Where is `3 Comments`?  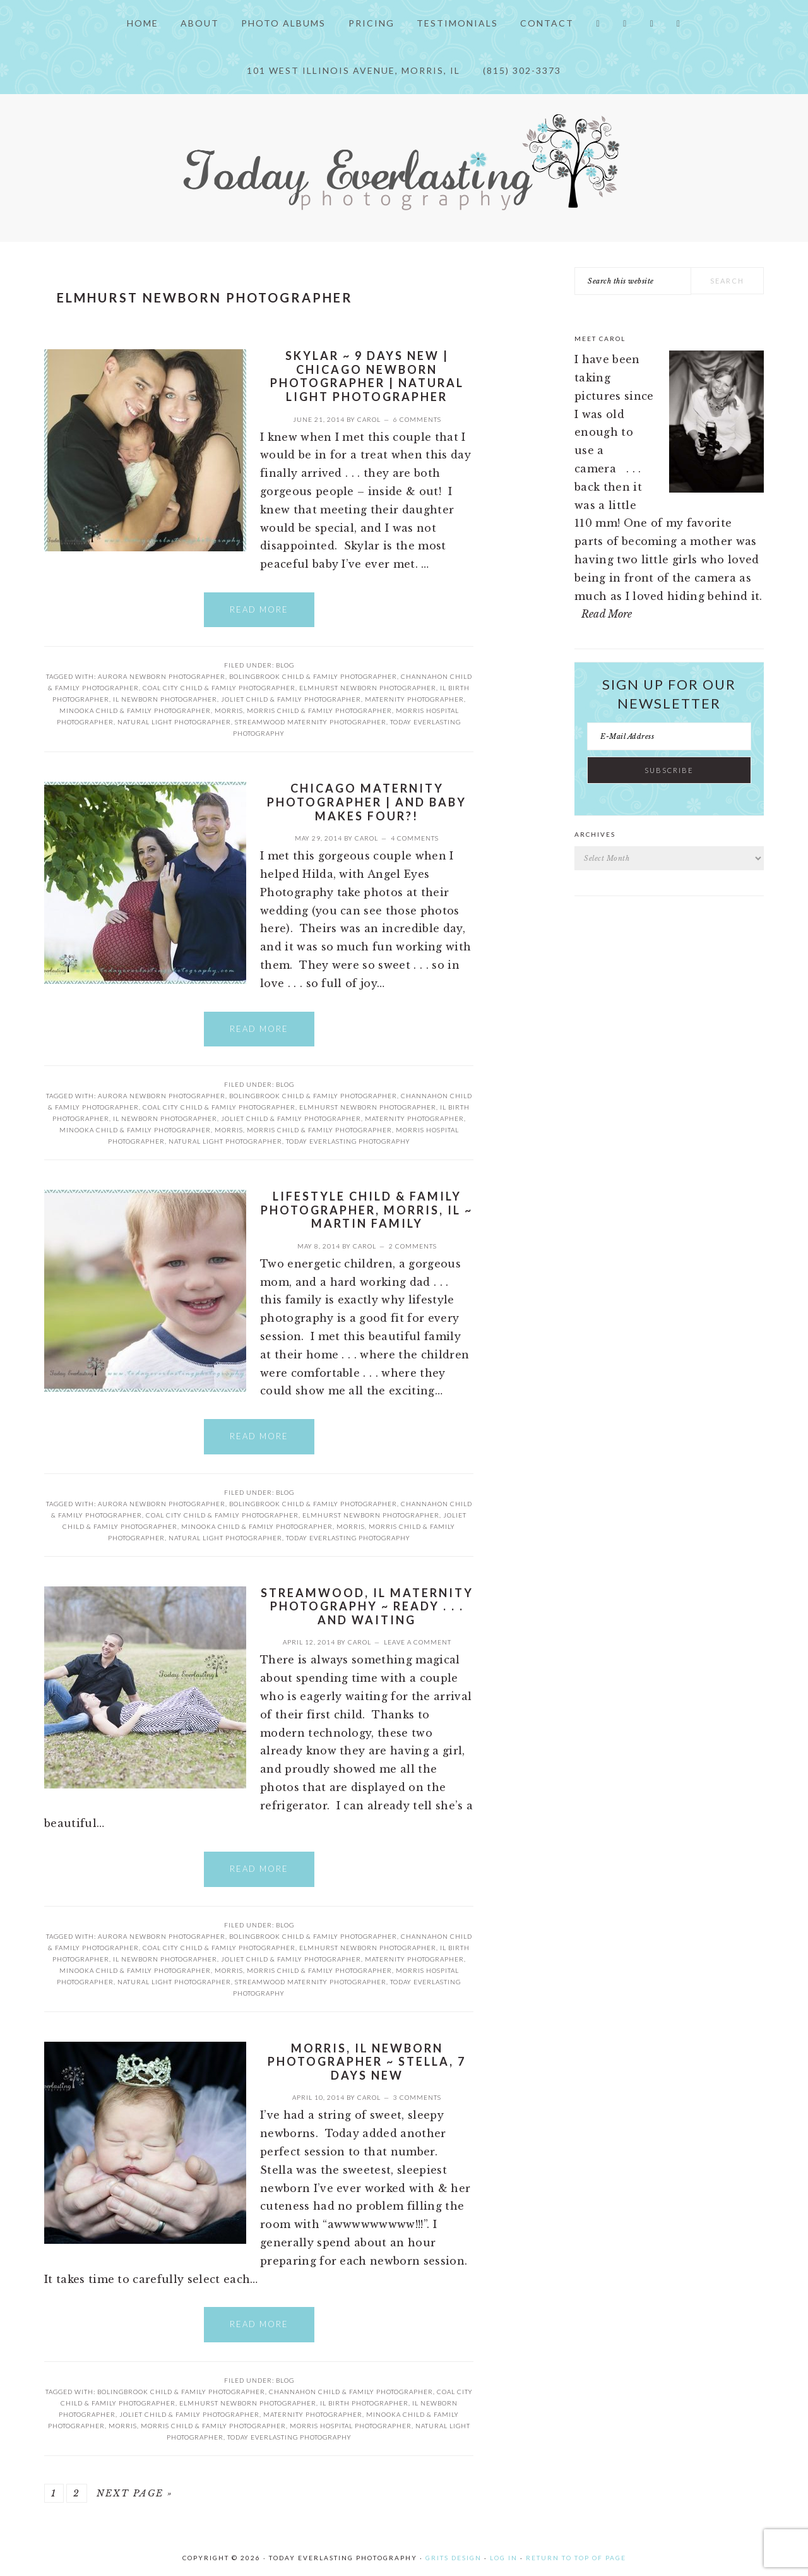
3 Comments is located at coordinates (417, 2097).